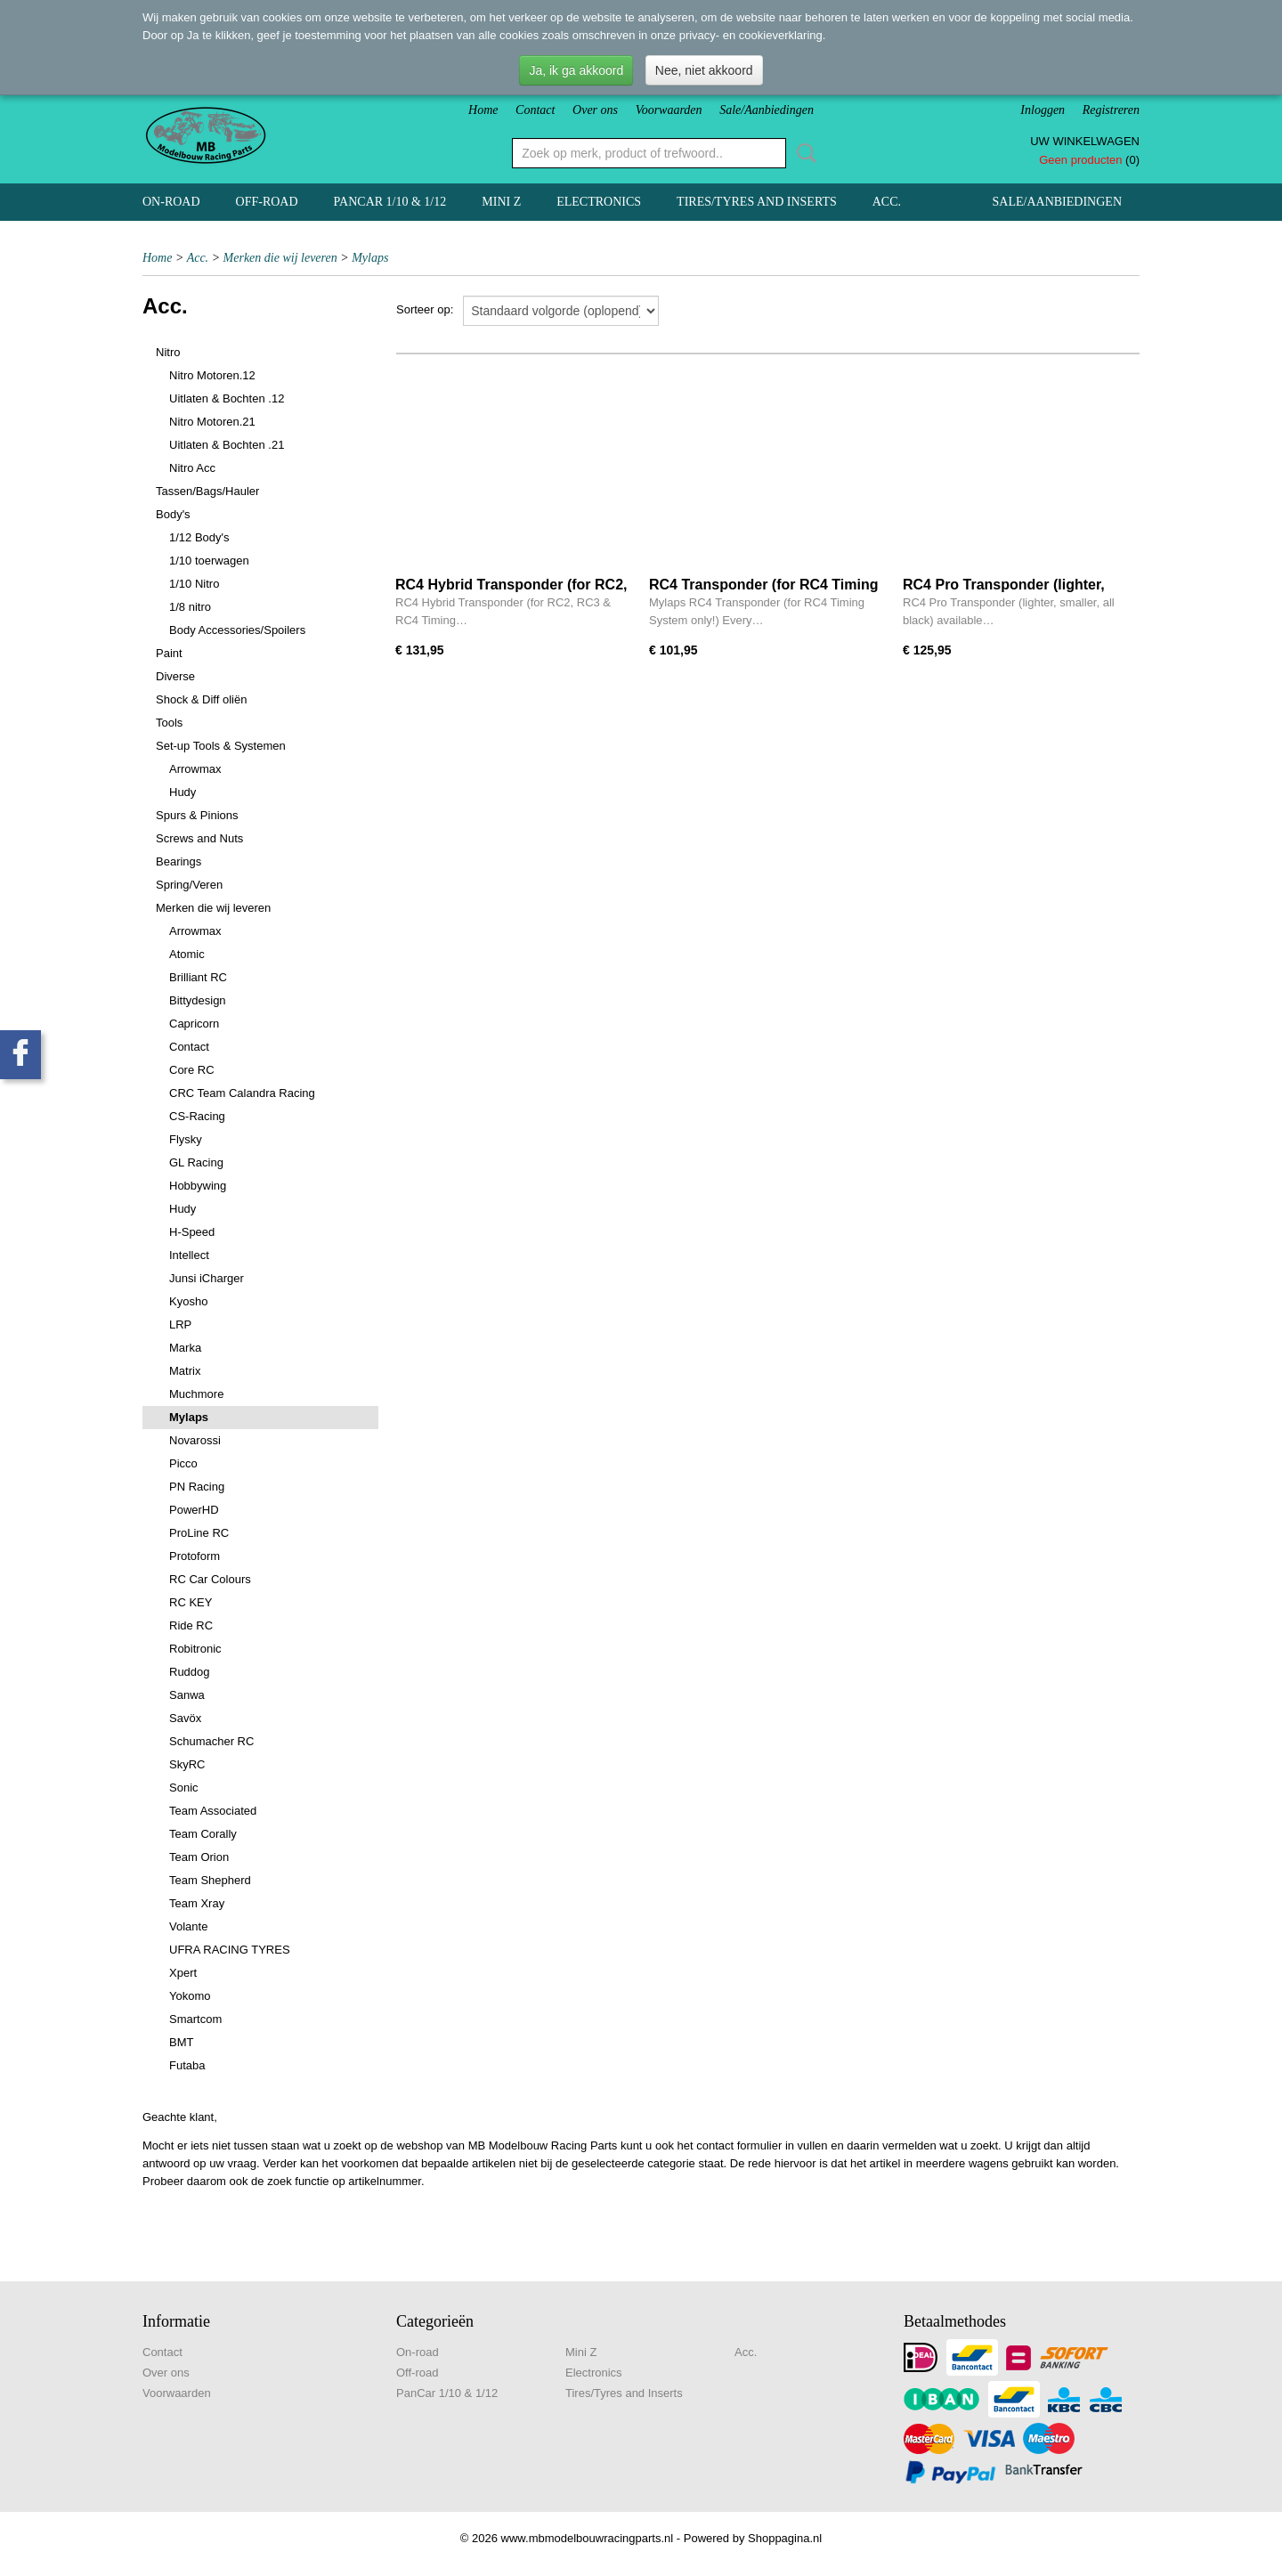  What do you see at coordinates (185, 1718) in the screenshot?
I see `Savöx` at bounding box center [185, 1718].